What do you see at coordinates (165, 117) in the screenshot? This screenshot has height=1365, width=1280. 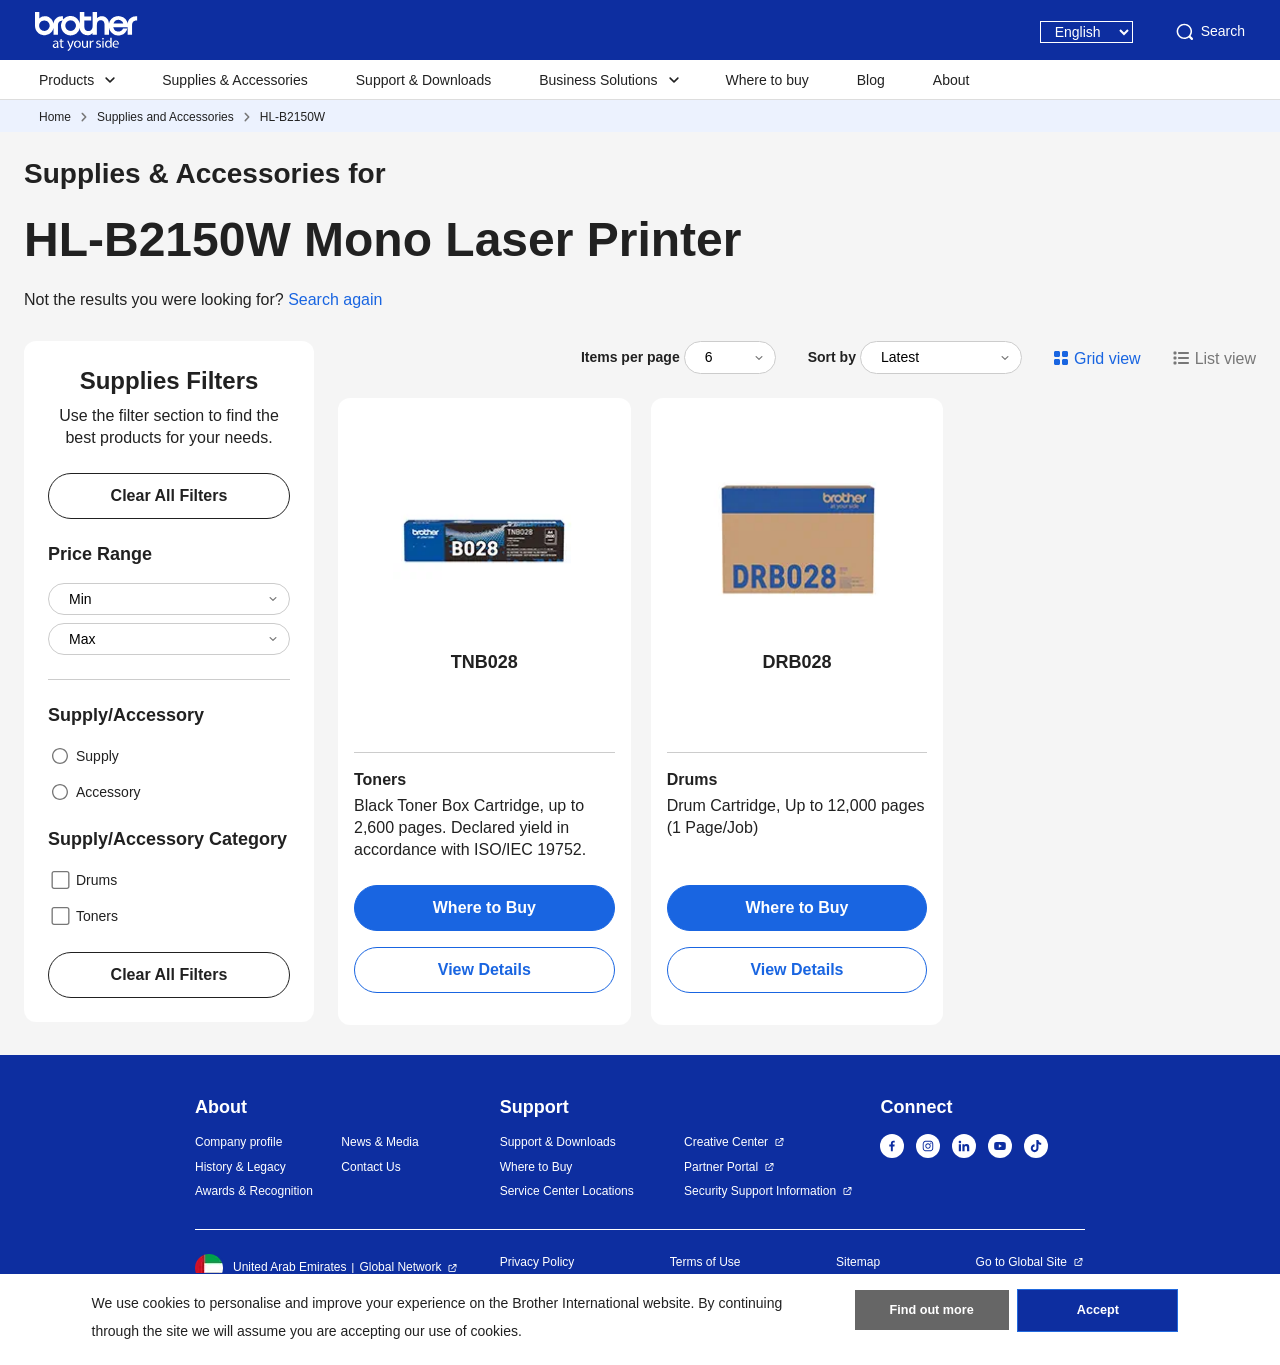 I see `Supplies and Accessories` at bounding box center [165, 117].